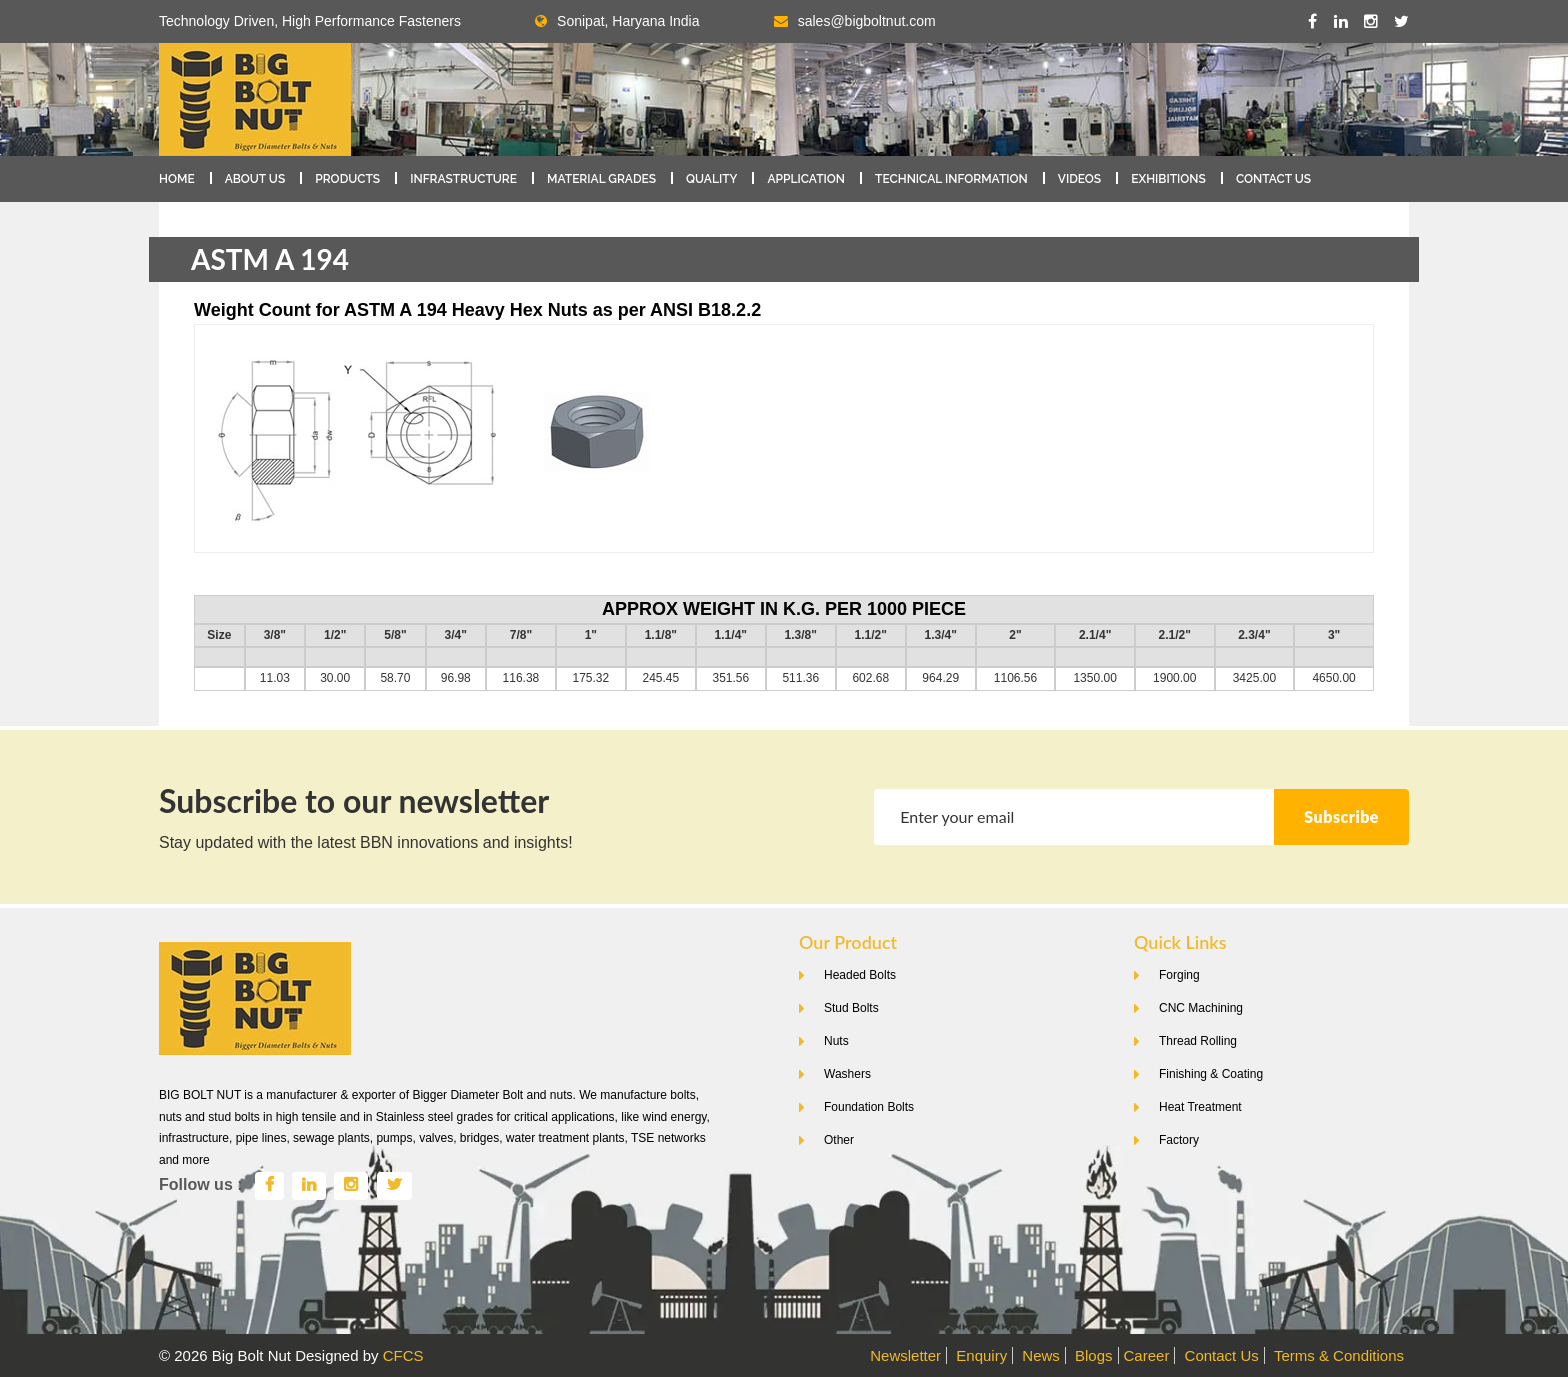 This screenshot has height=1377, width=1568. I want to click on Heat Treatment, so click(1200, 1107).